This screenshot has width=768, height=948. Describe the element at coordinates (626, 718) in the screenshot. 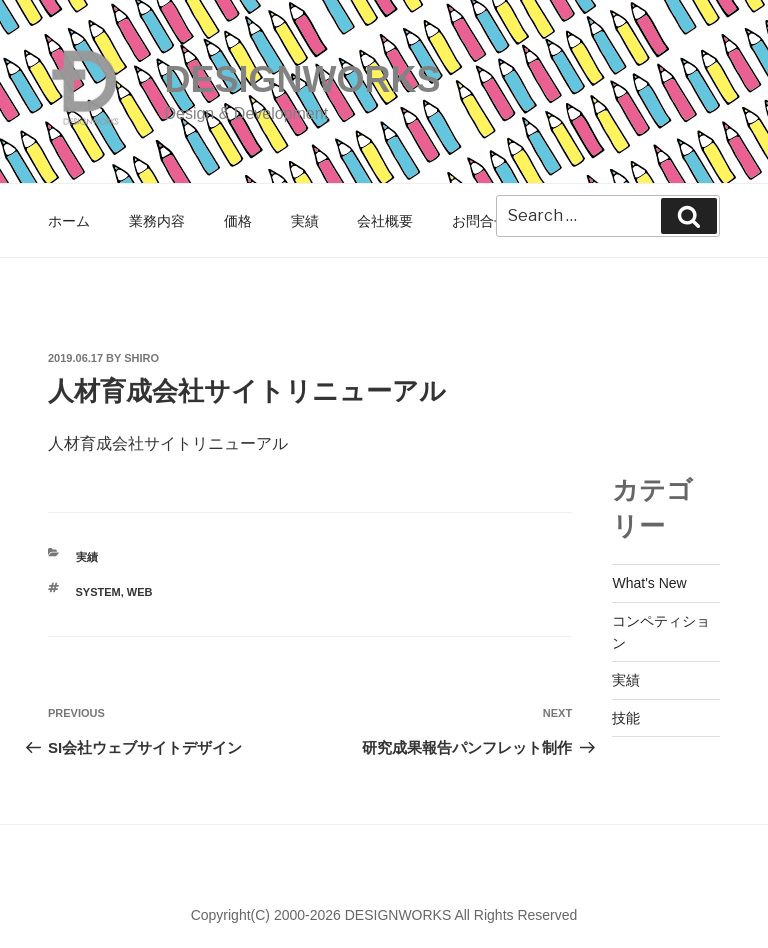

I see `技能` at that location.